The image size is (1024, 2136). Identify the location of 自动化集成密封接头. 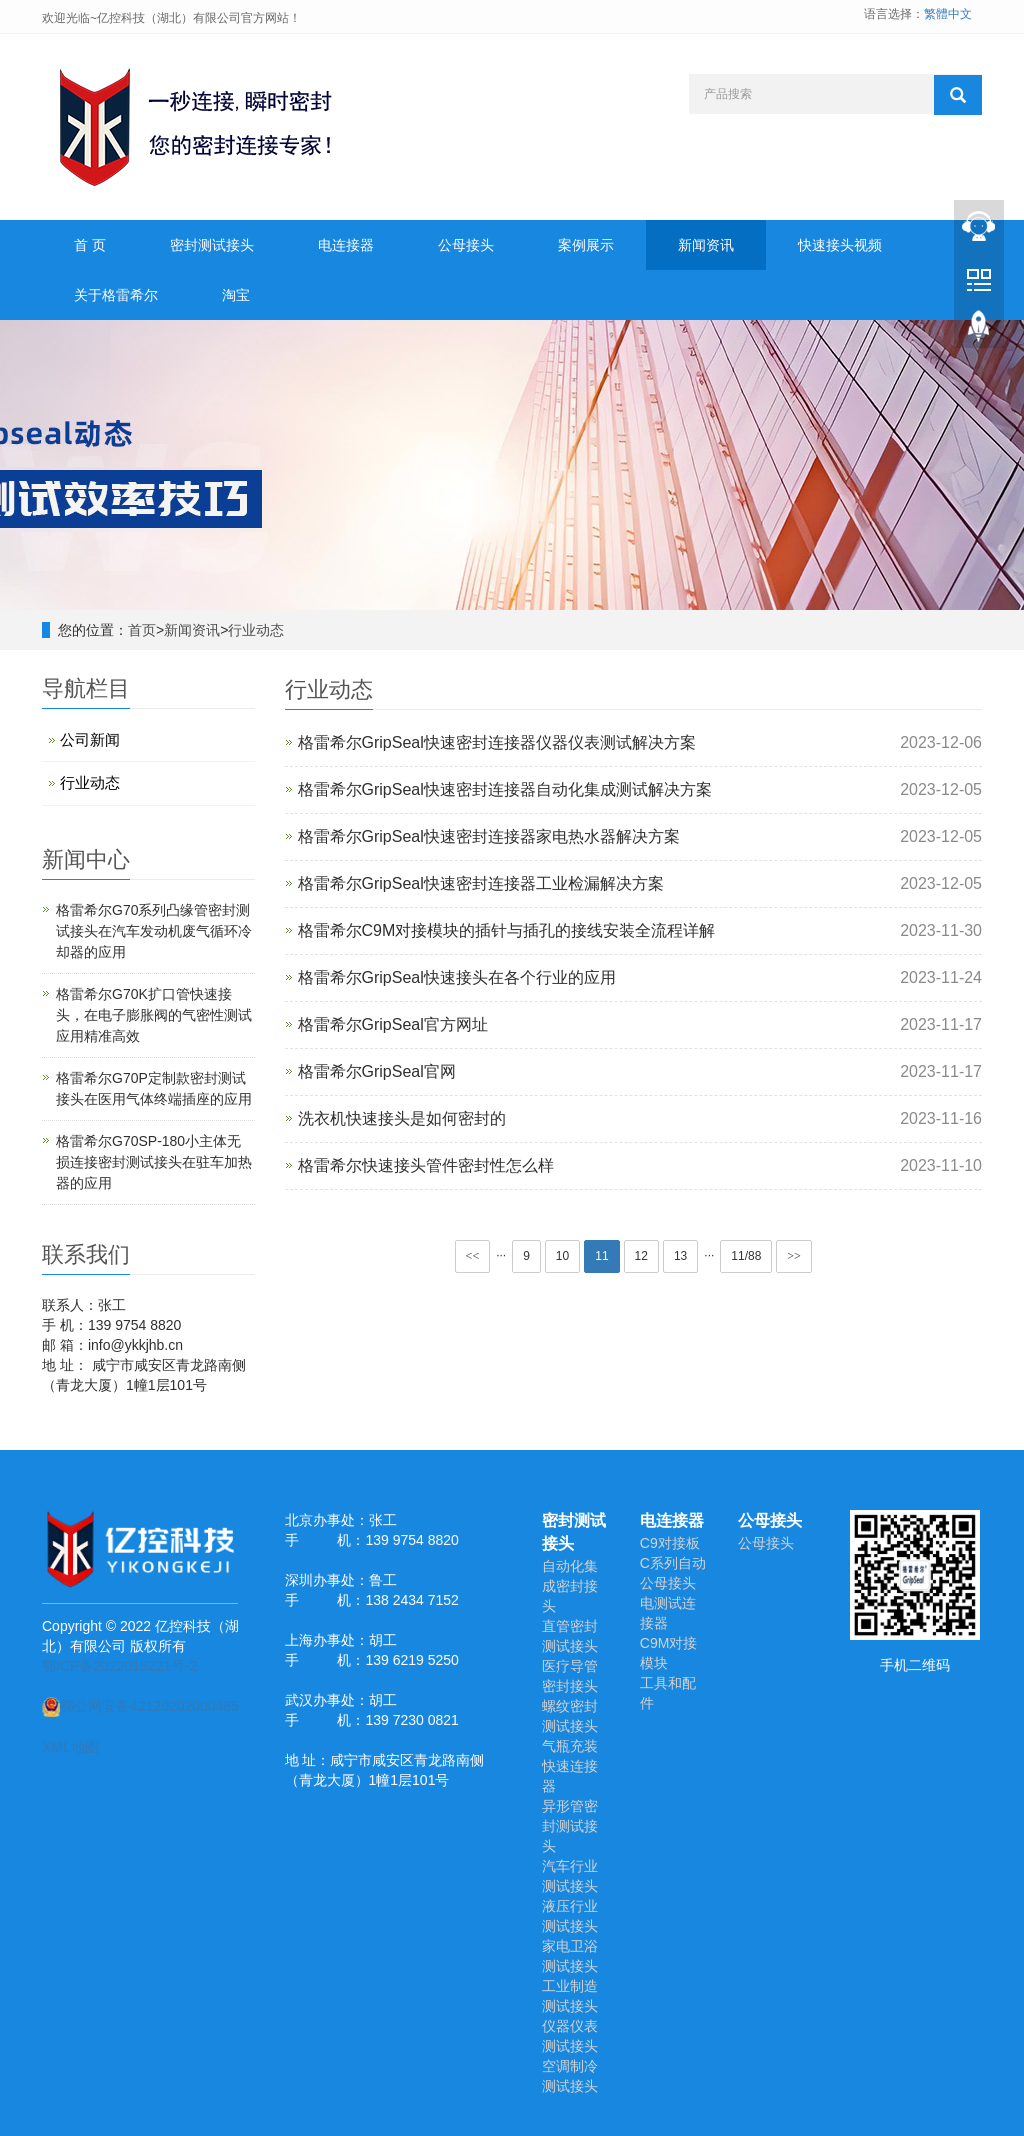
(570, 1586).